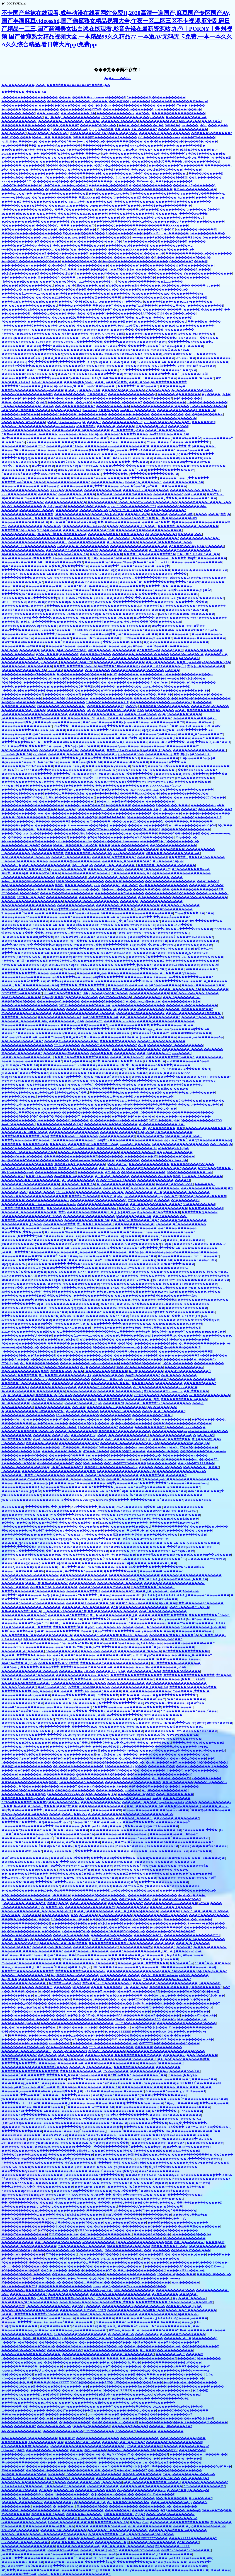  Describe the element at coordinates (203, 1451) in the screenshot. I see `��Ů������Ƶ��ѹۿ�����` at that location.